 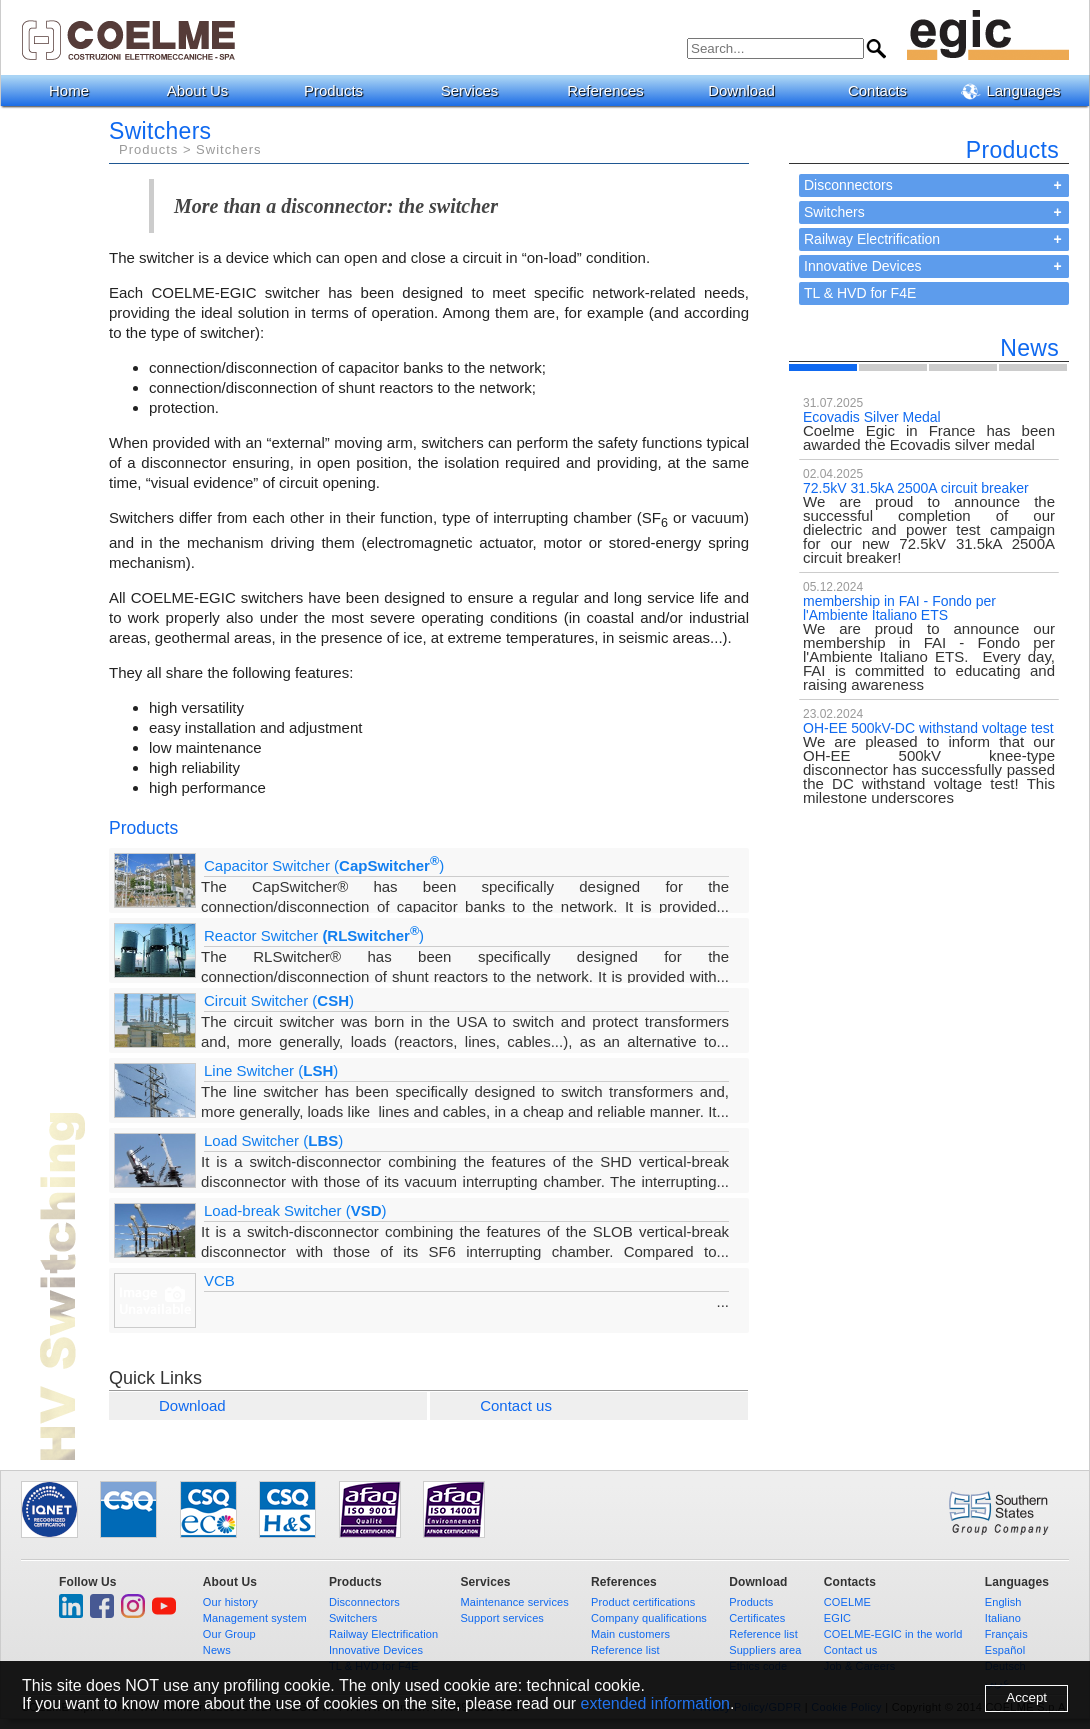 What do you see at coordinates (1018, 91) in the screenshot?
I see `Languages` at bounding box center [1018, 91].